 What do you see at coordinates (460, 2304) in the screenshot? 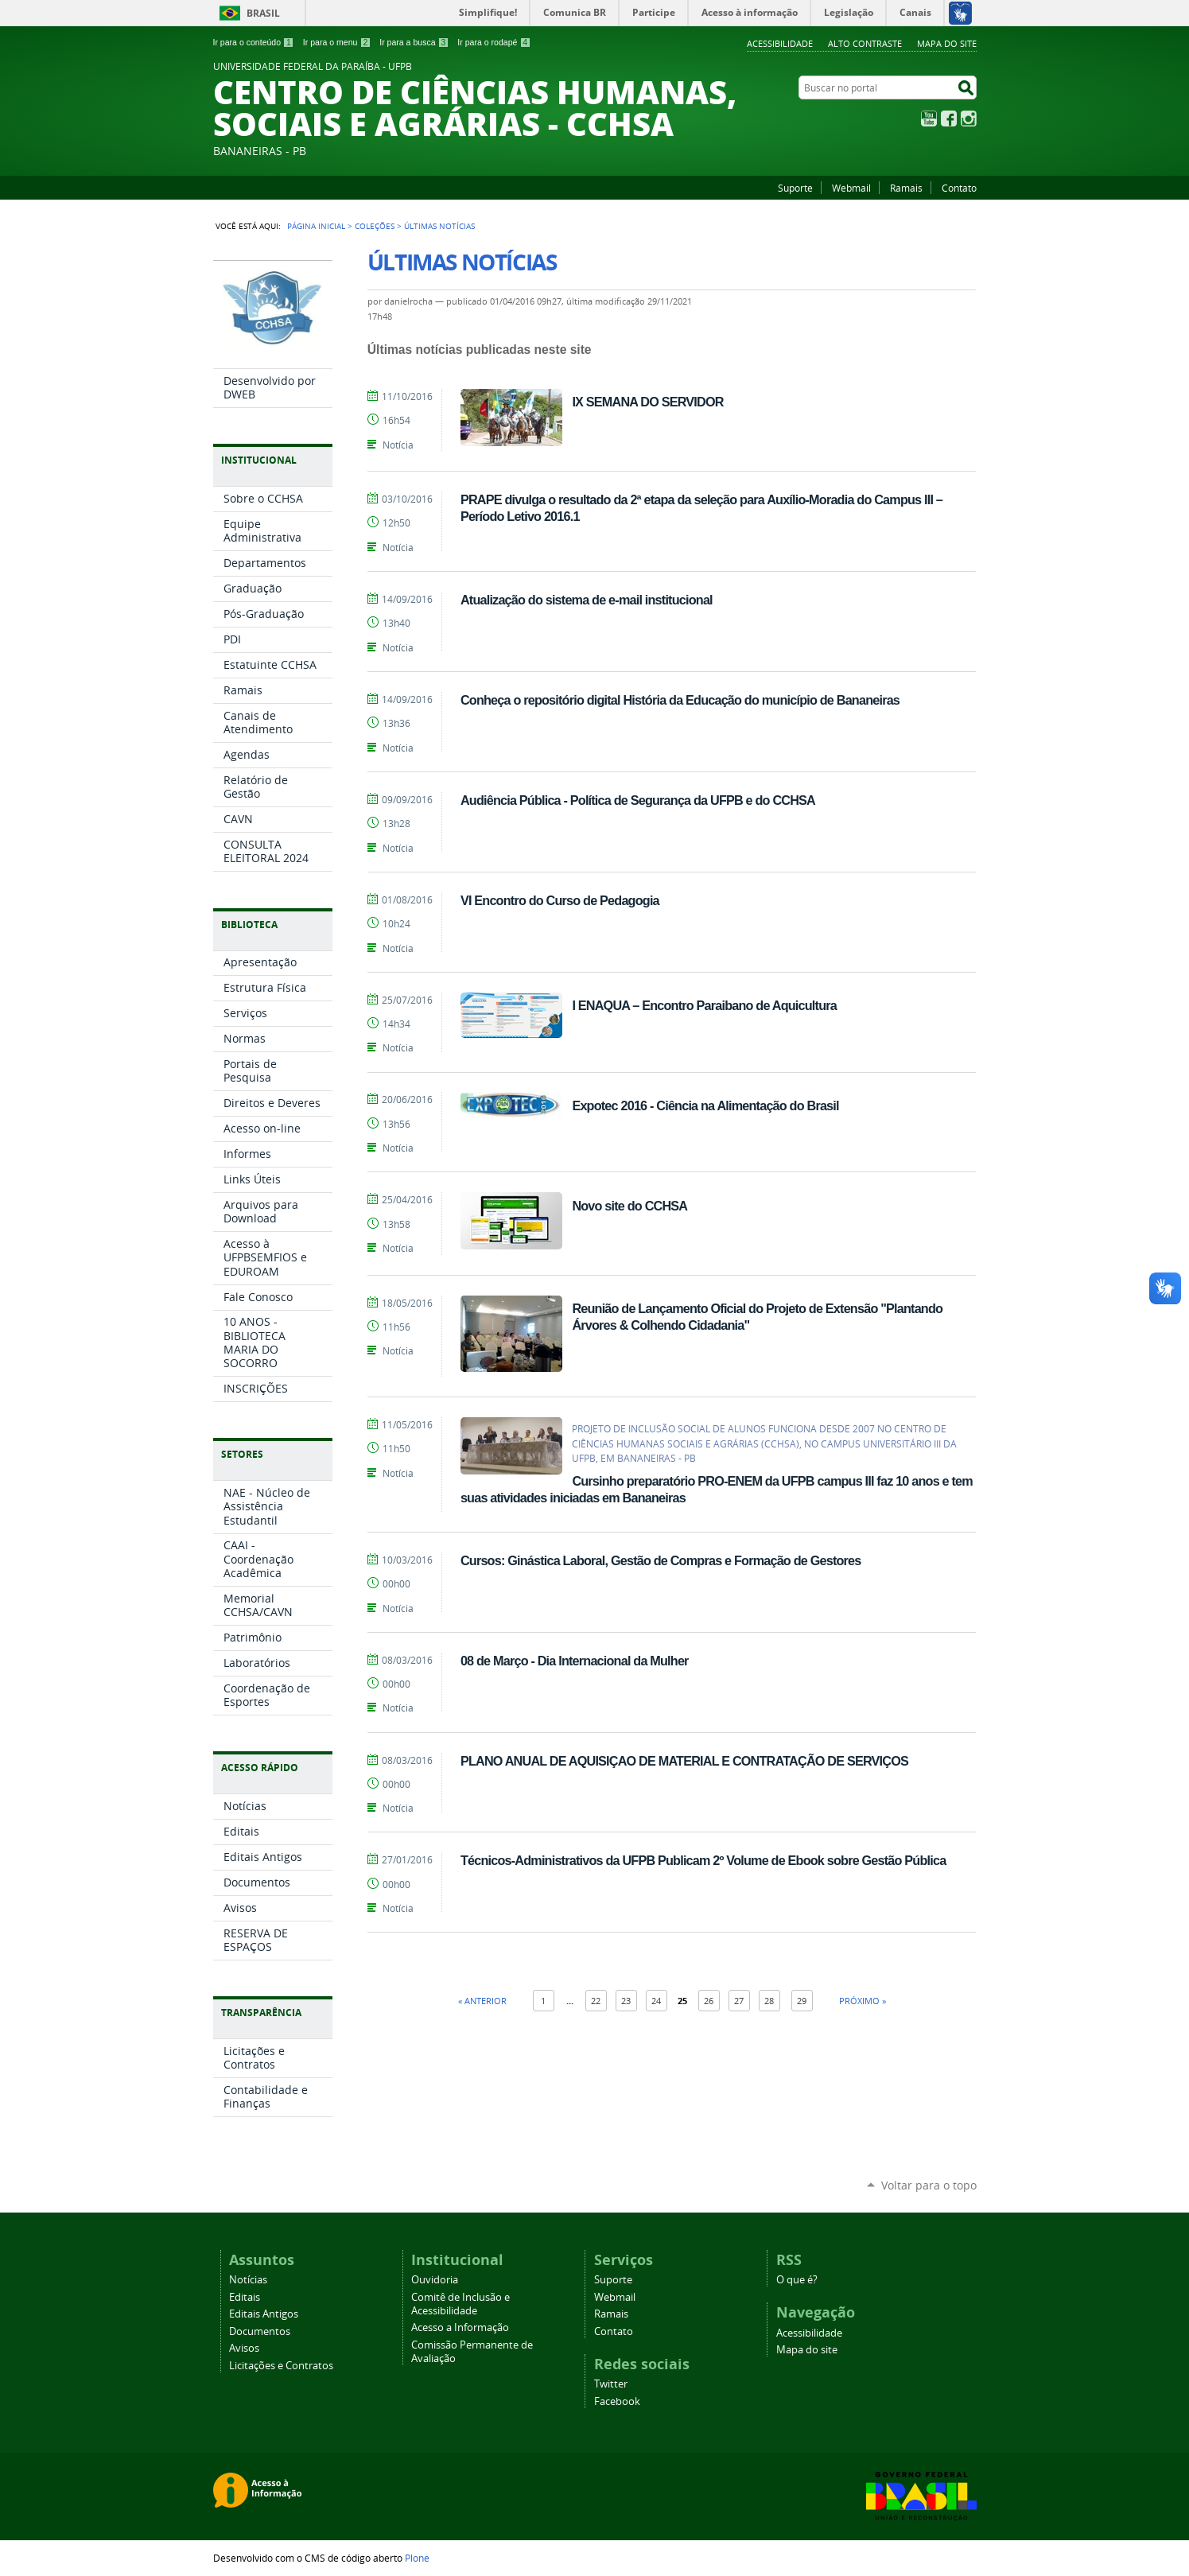
I see `Comitê de Inclusão e Acessibilidade` at bounding box center [460, 2304].